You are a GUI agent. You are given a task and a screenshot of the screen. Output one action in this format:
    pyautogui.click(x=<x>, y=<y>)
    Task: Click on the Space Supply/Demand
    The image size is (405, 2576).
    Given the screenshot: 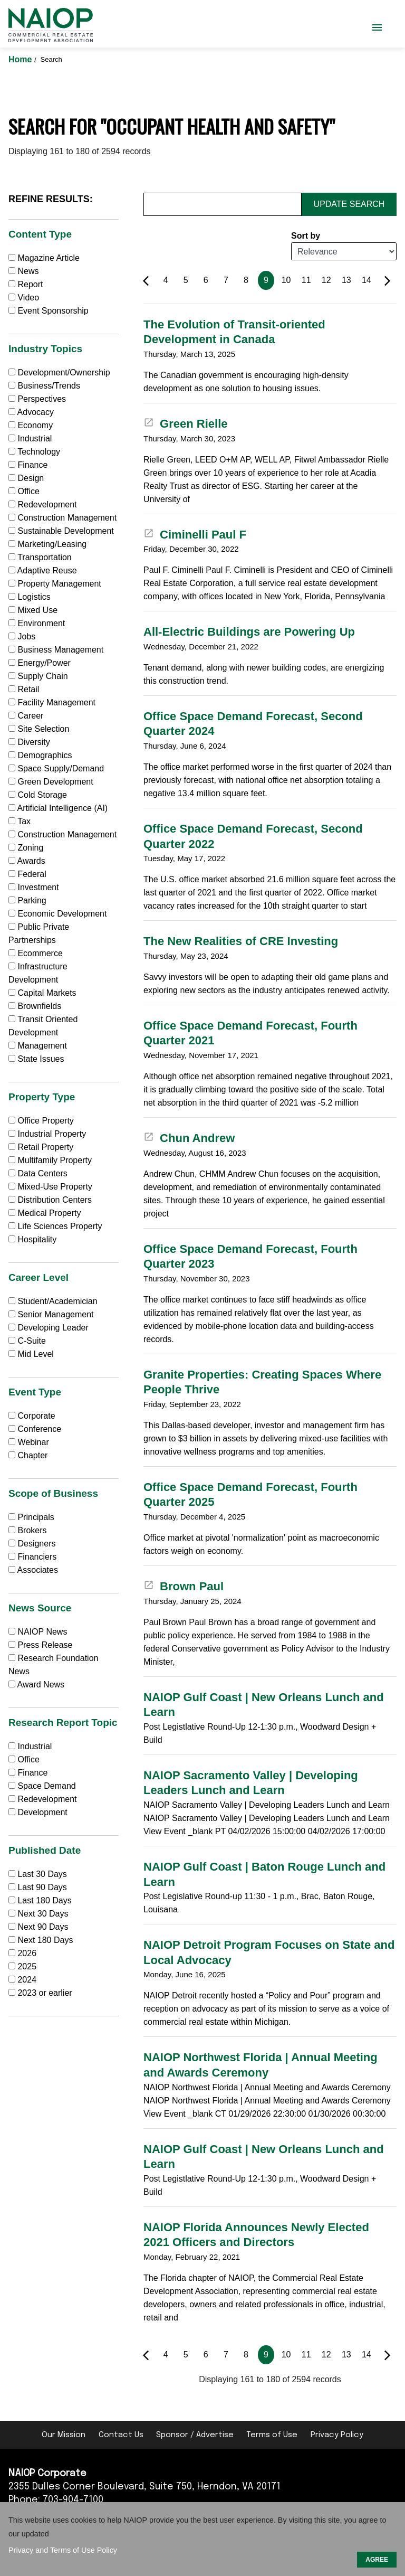 What is the action you would take?
    pyautogui.click(x=56, y=768)
    